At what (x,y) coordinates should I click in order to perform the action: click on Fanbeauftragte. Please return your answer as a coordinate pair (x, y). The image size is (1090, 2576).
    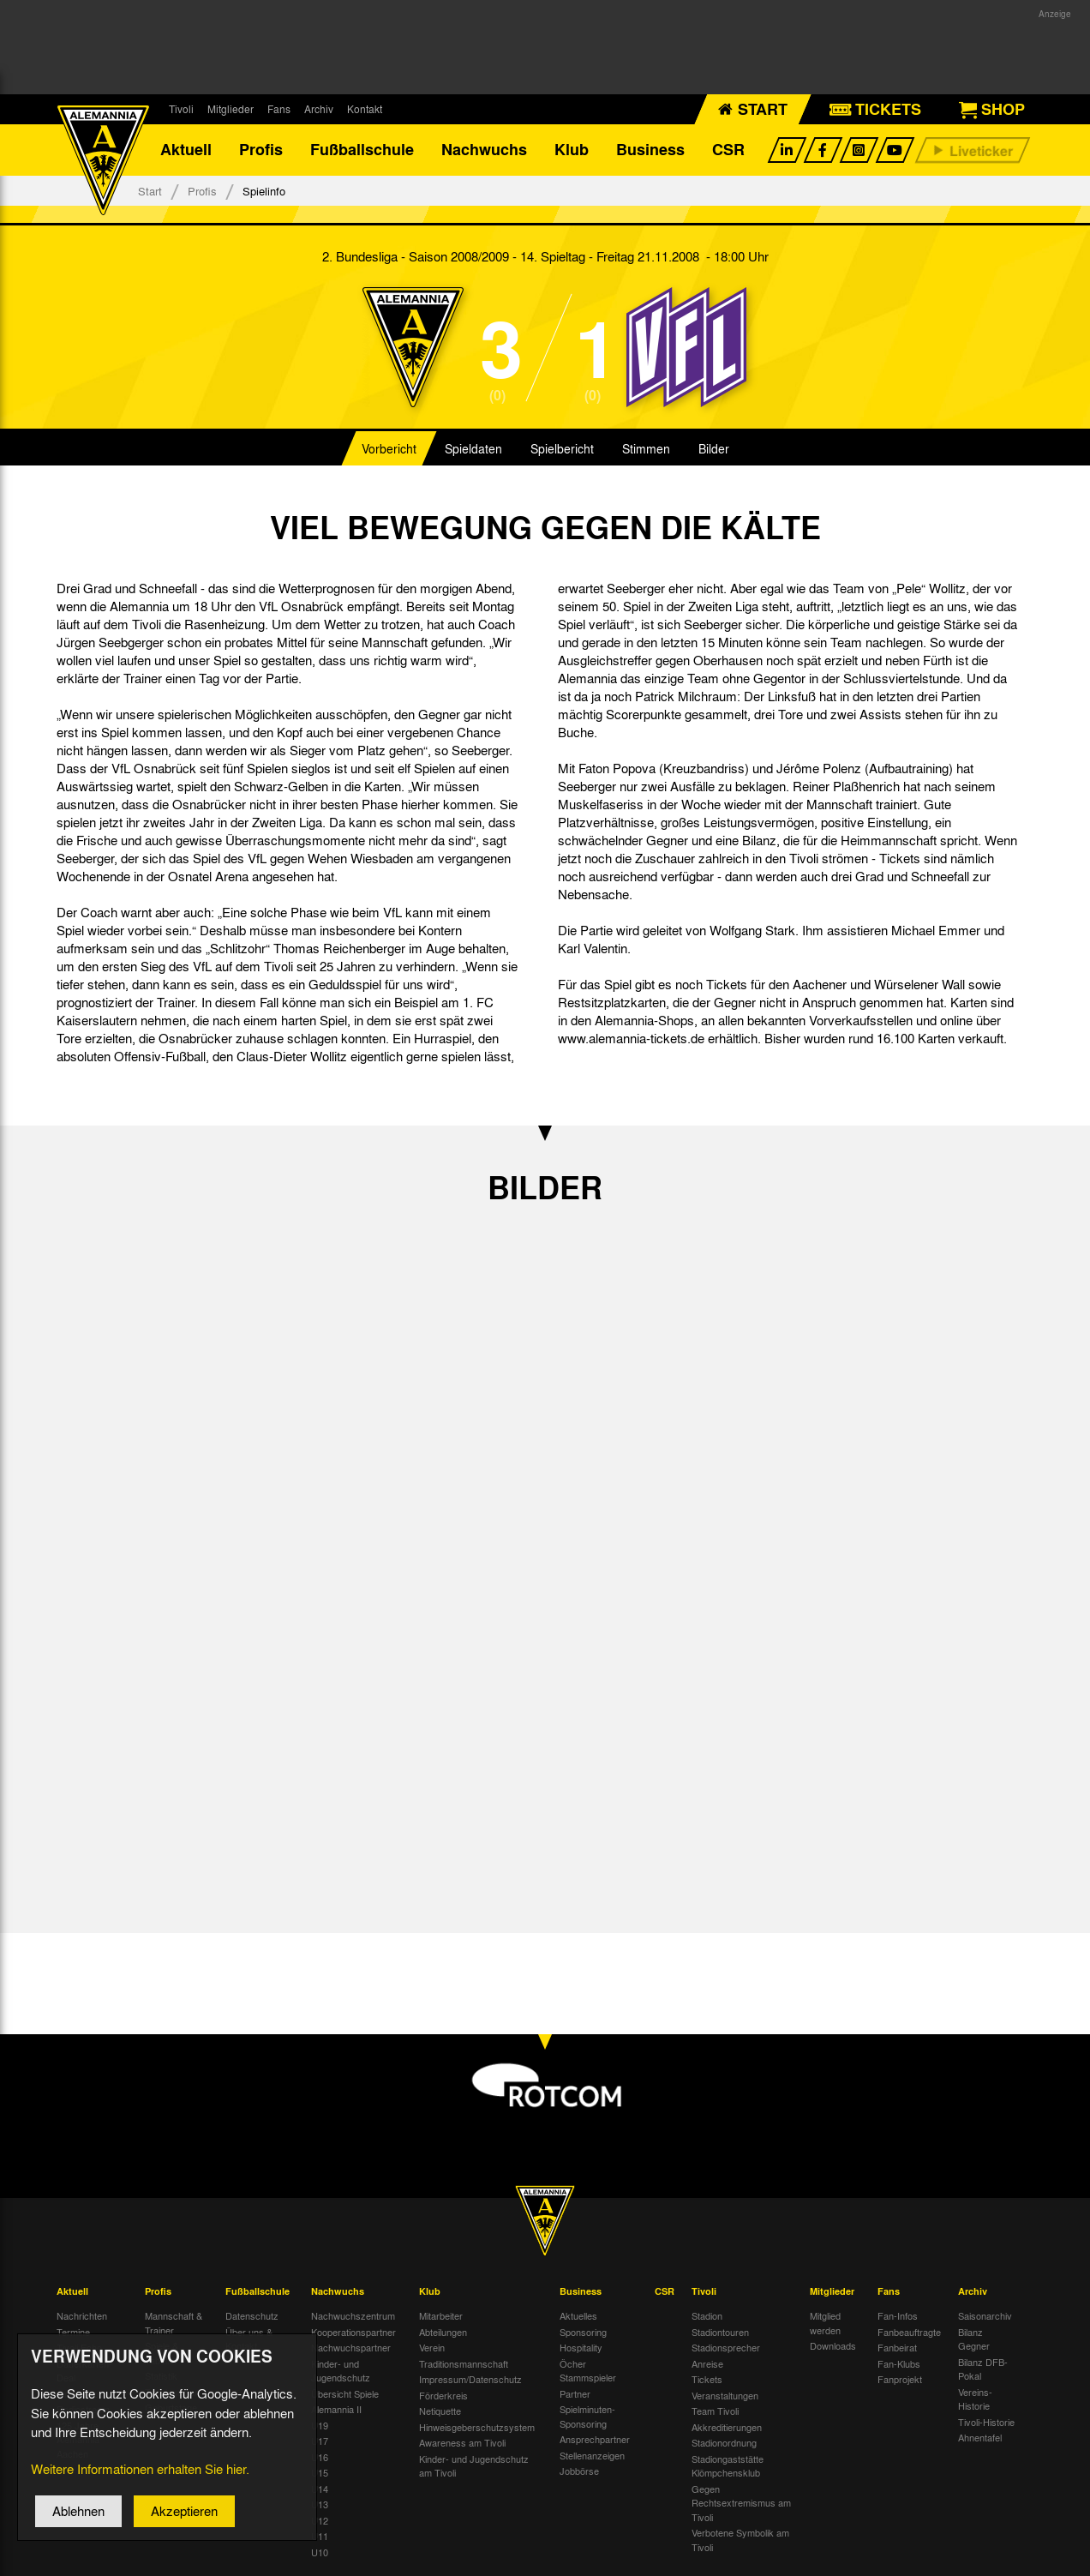
    Looking at the image, I should click on (909, 2332).